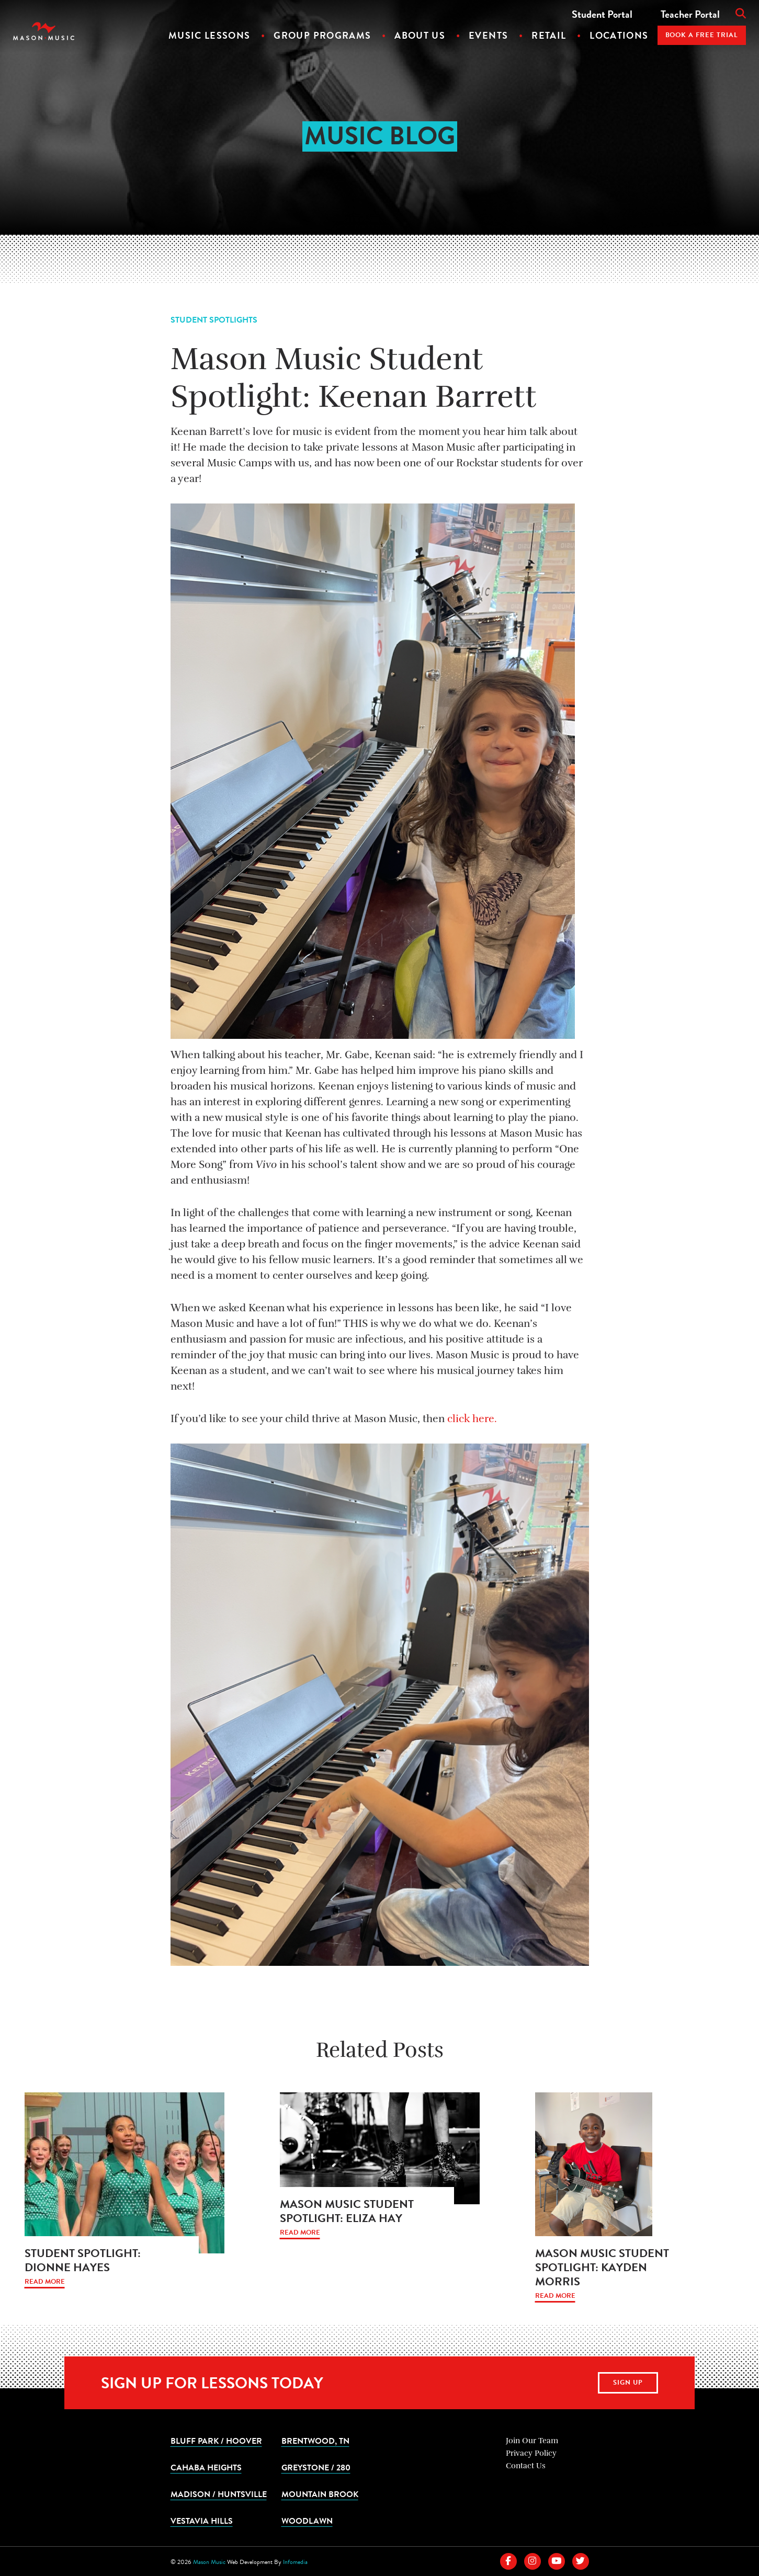 The image size is (759, 2576). Describe the element at coordinates (531, 2453) in the screenshot. I see `Privacy Policy` at that location.